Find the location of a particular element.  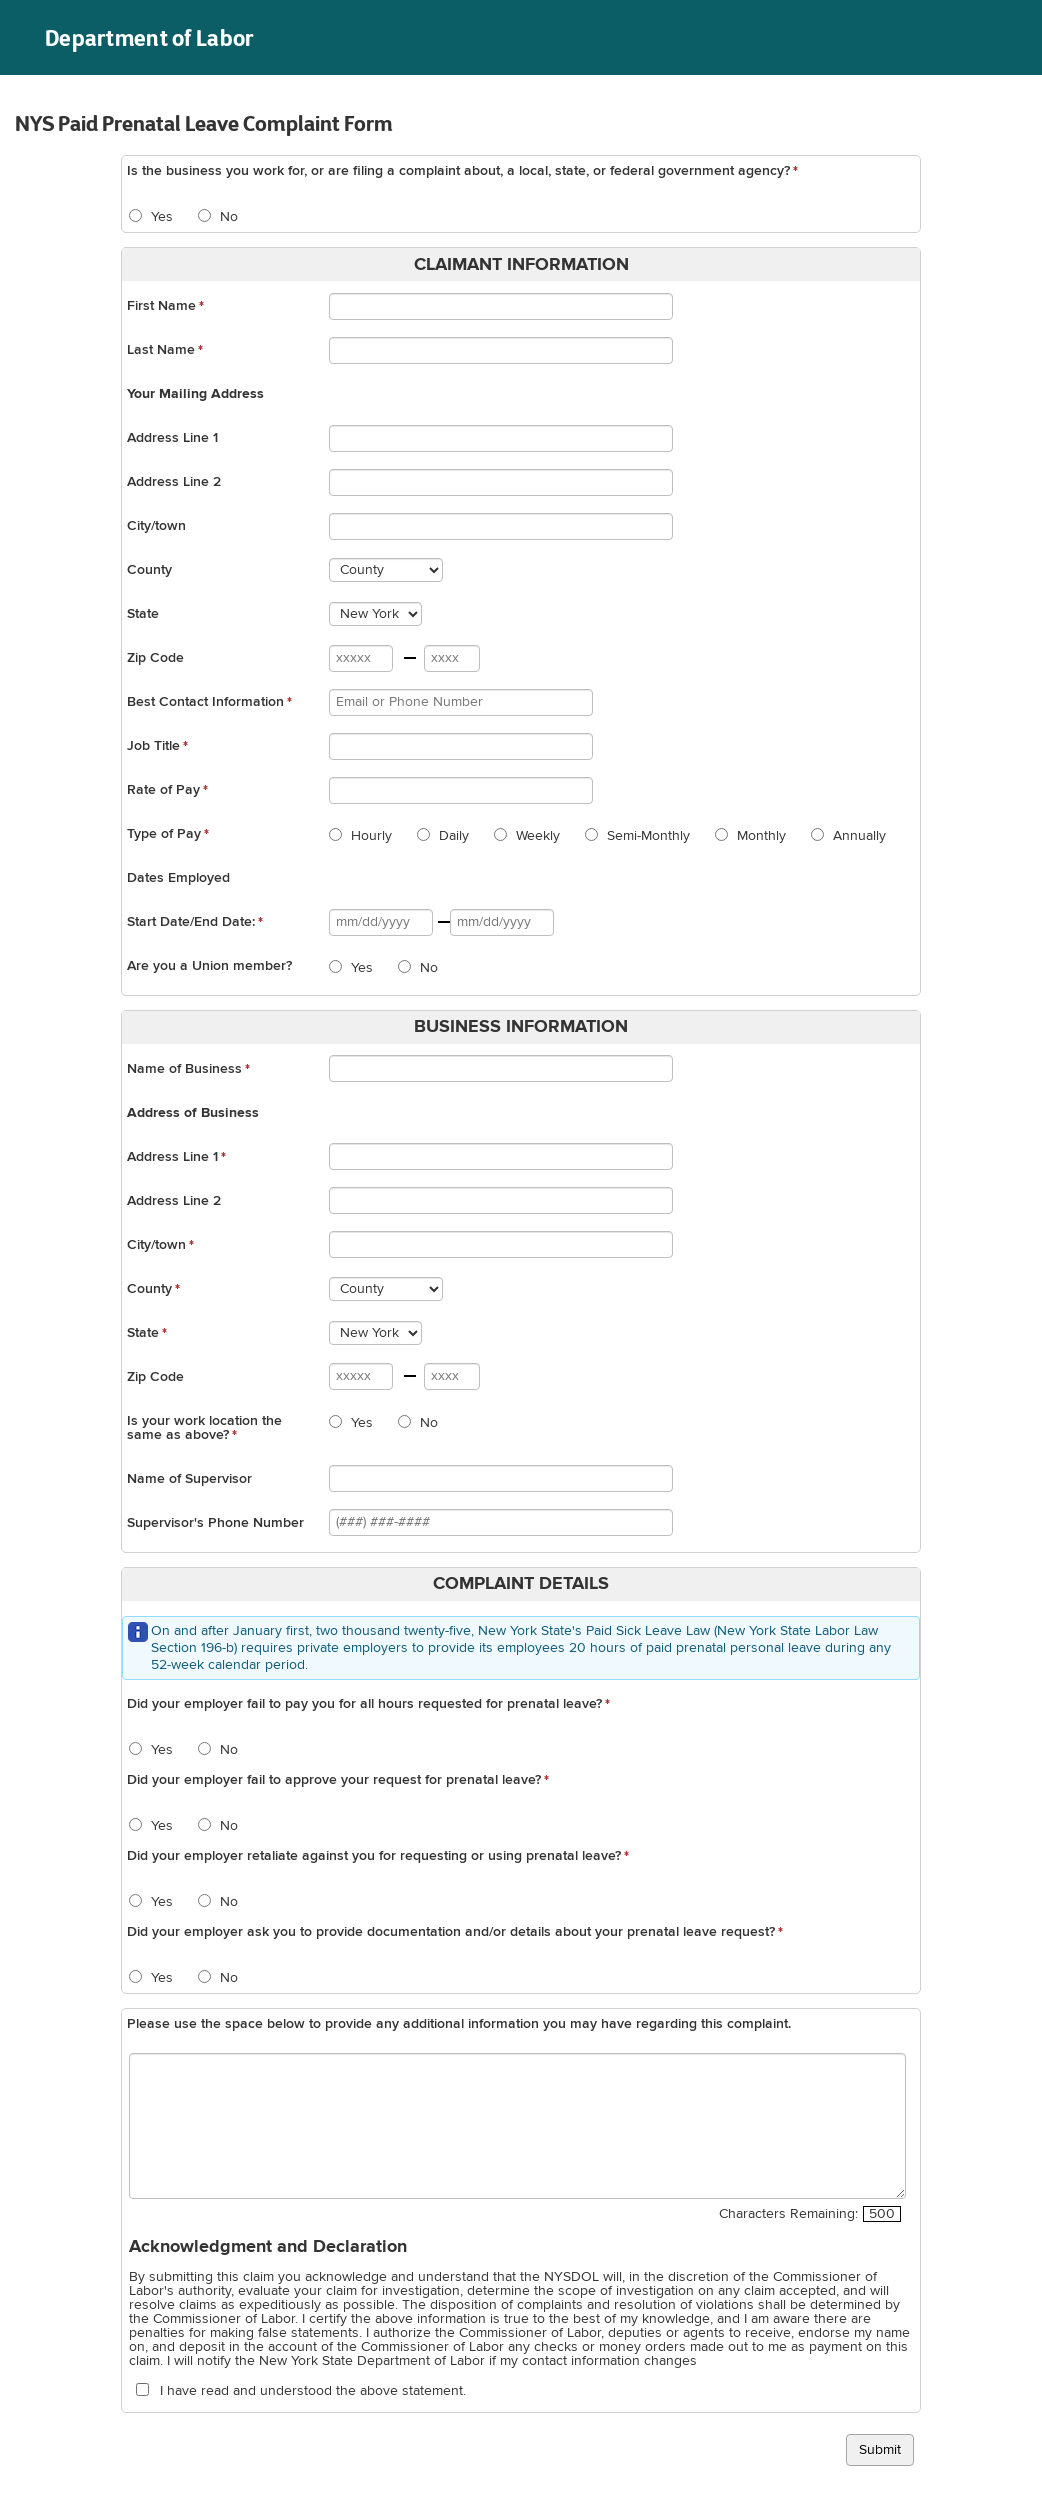

Semi-Monthly is located at coordinates (646, 836).